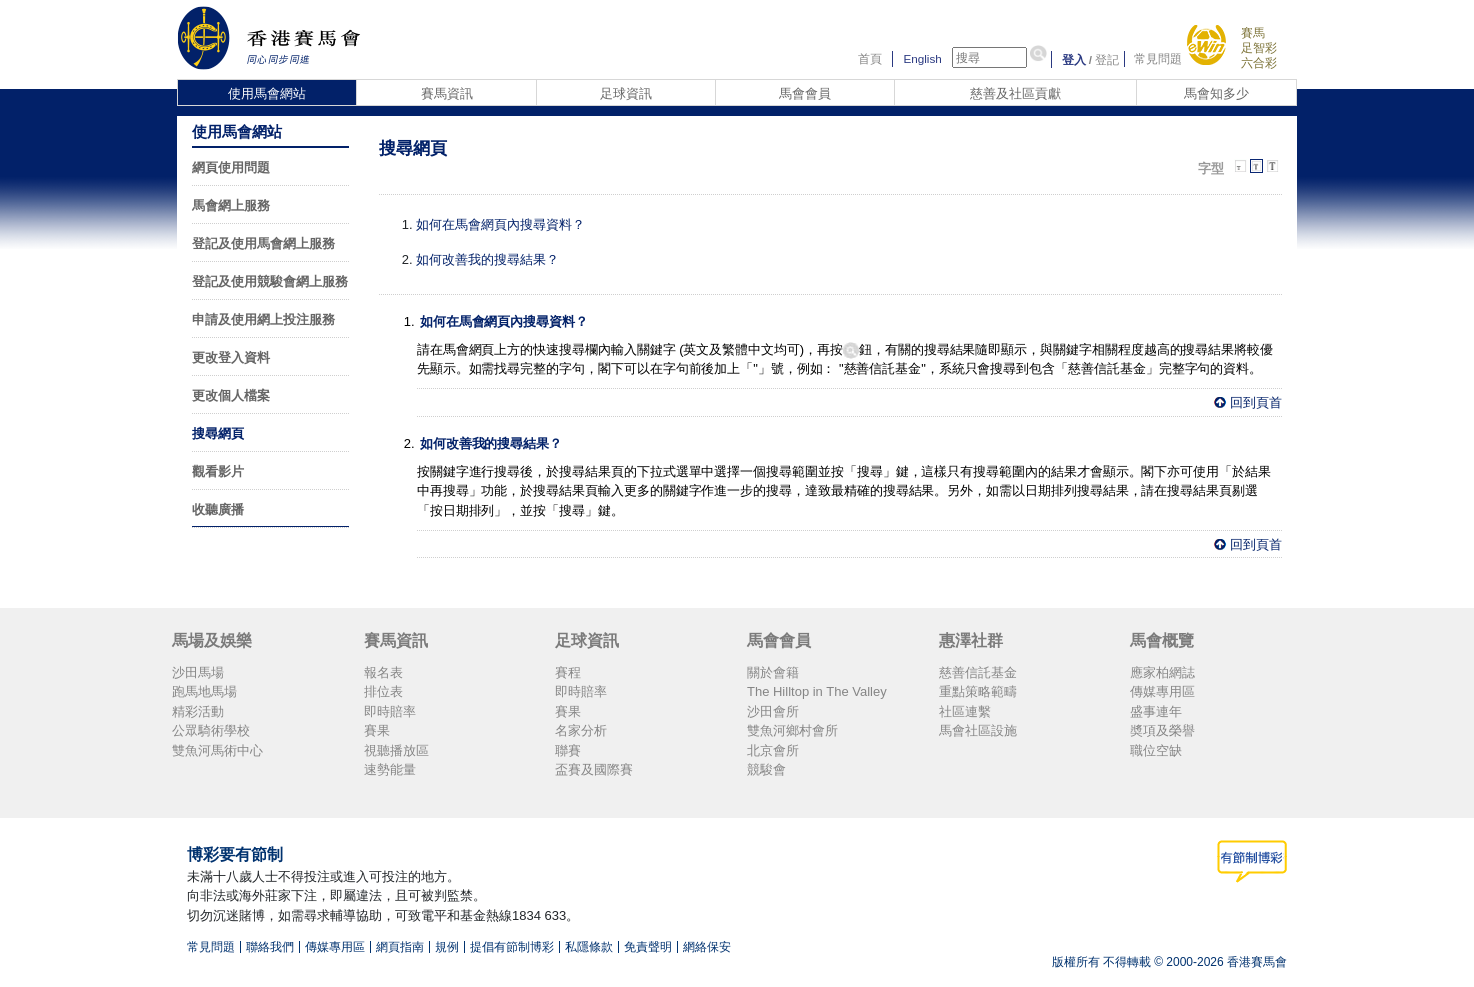 The height and width of the screenshot is (987, 1474). What do you see at coordinates (218, 471) in the screenshot?
I see `觀看影片` at bounding box center [218, 471].